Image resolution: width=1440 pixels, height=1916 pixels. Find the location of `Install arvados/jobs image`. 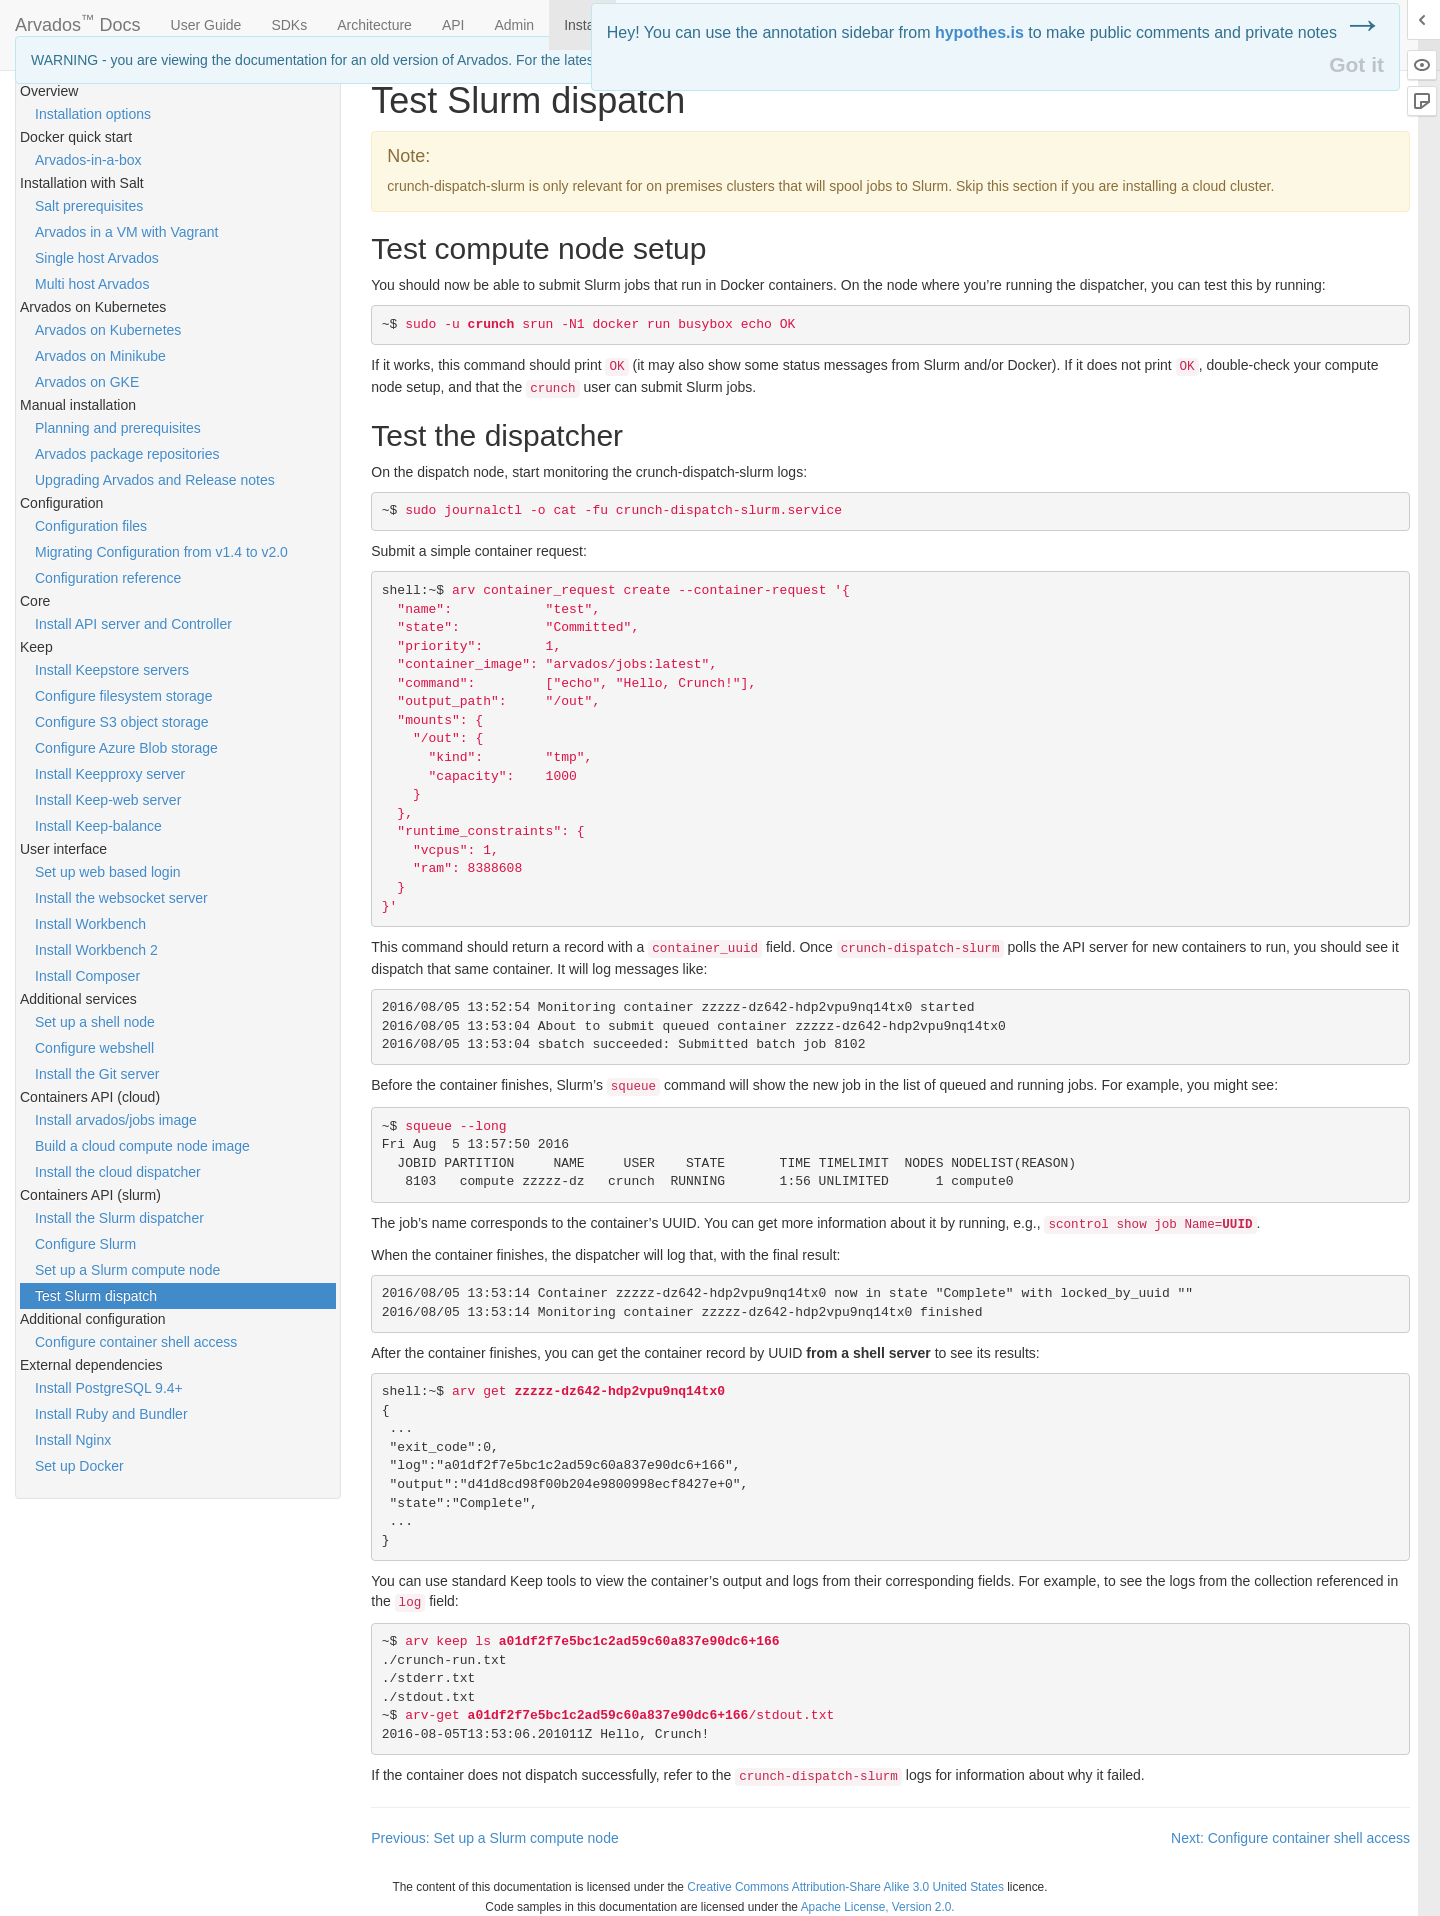

Install arvados/jobs image is located at coordinates (116, 1120).